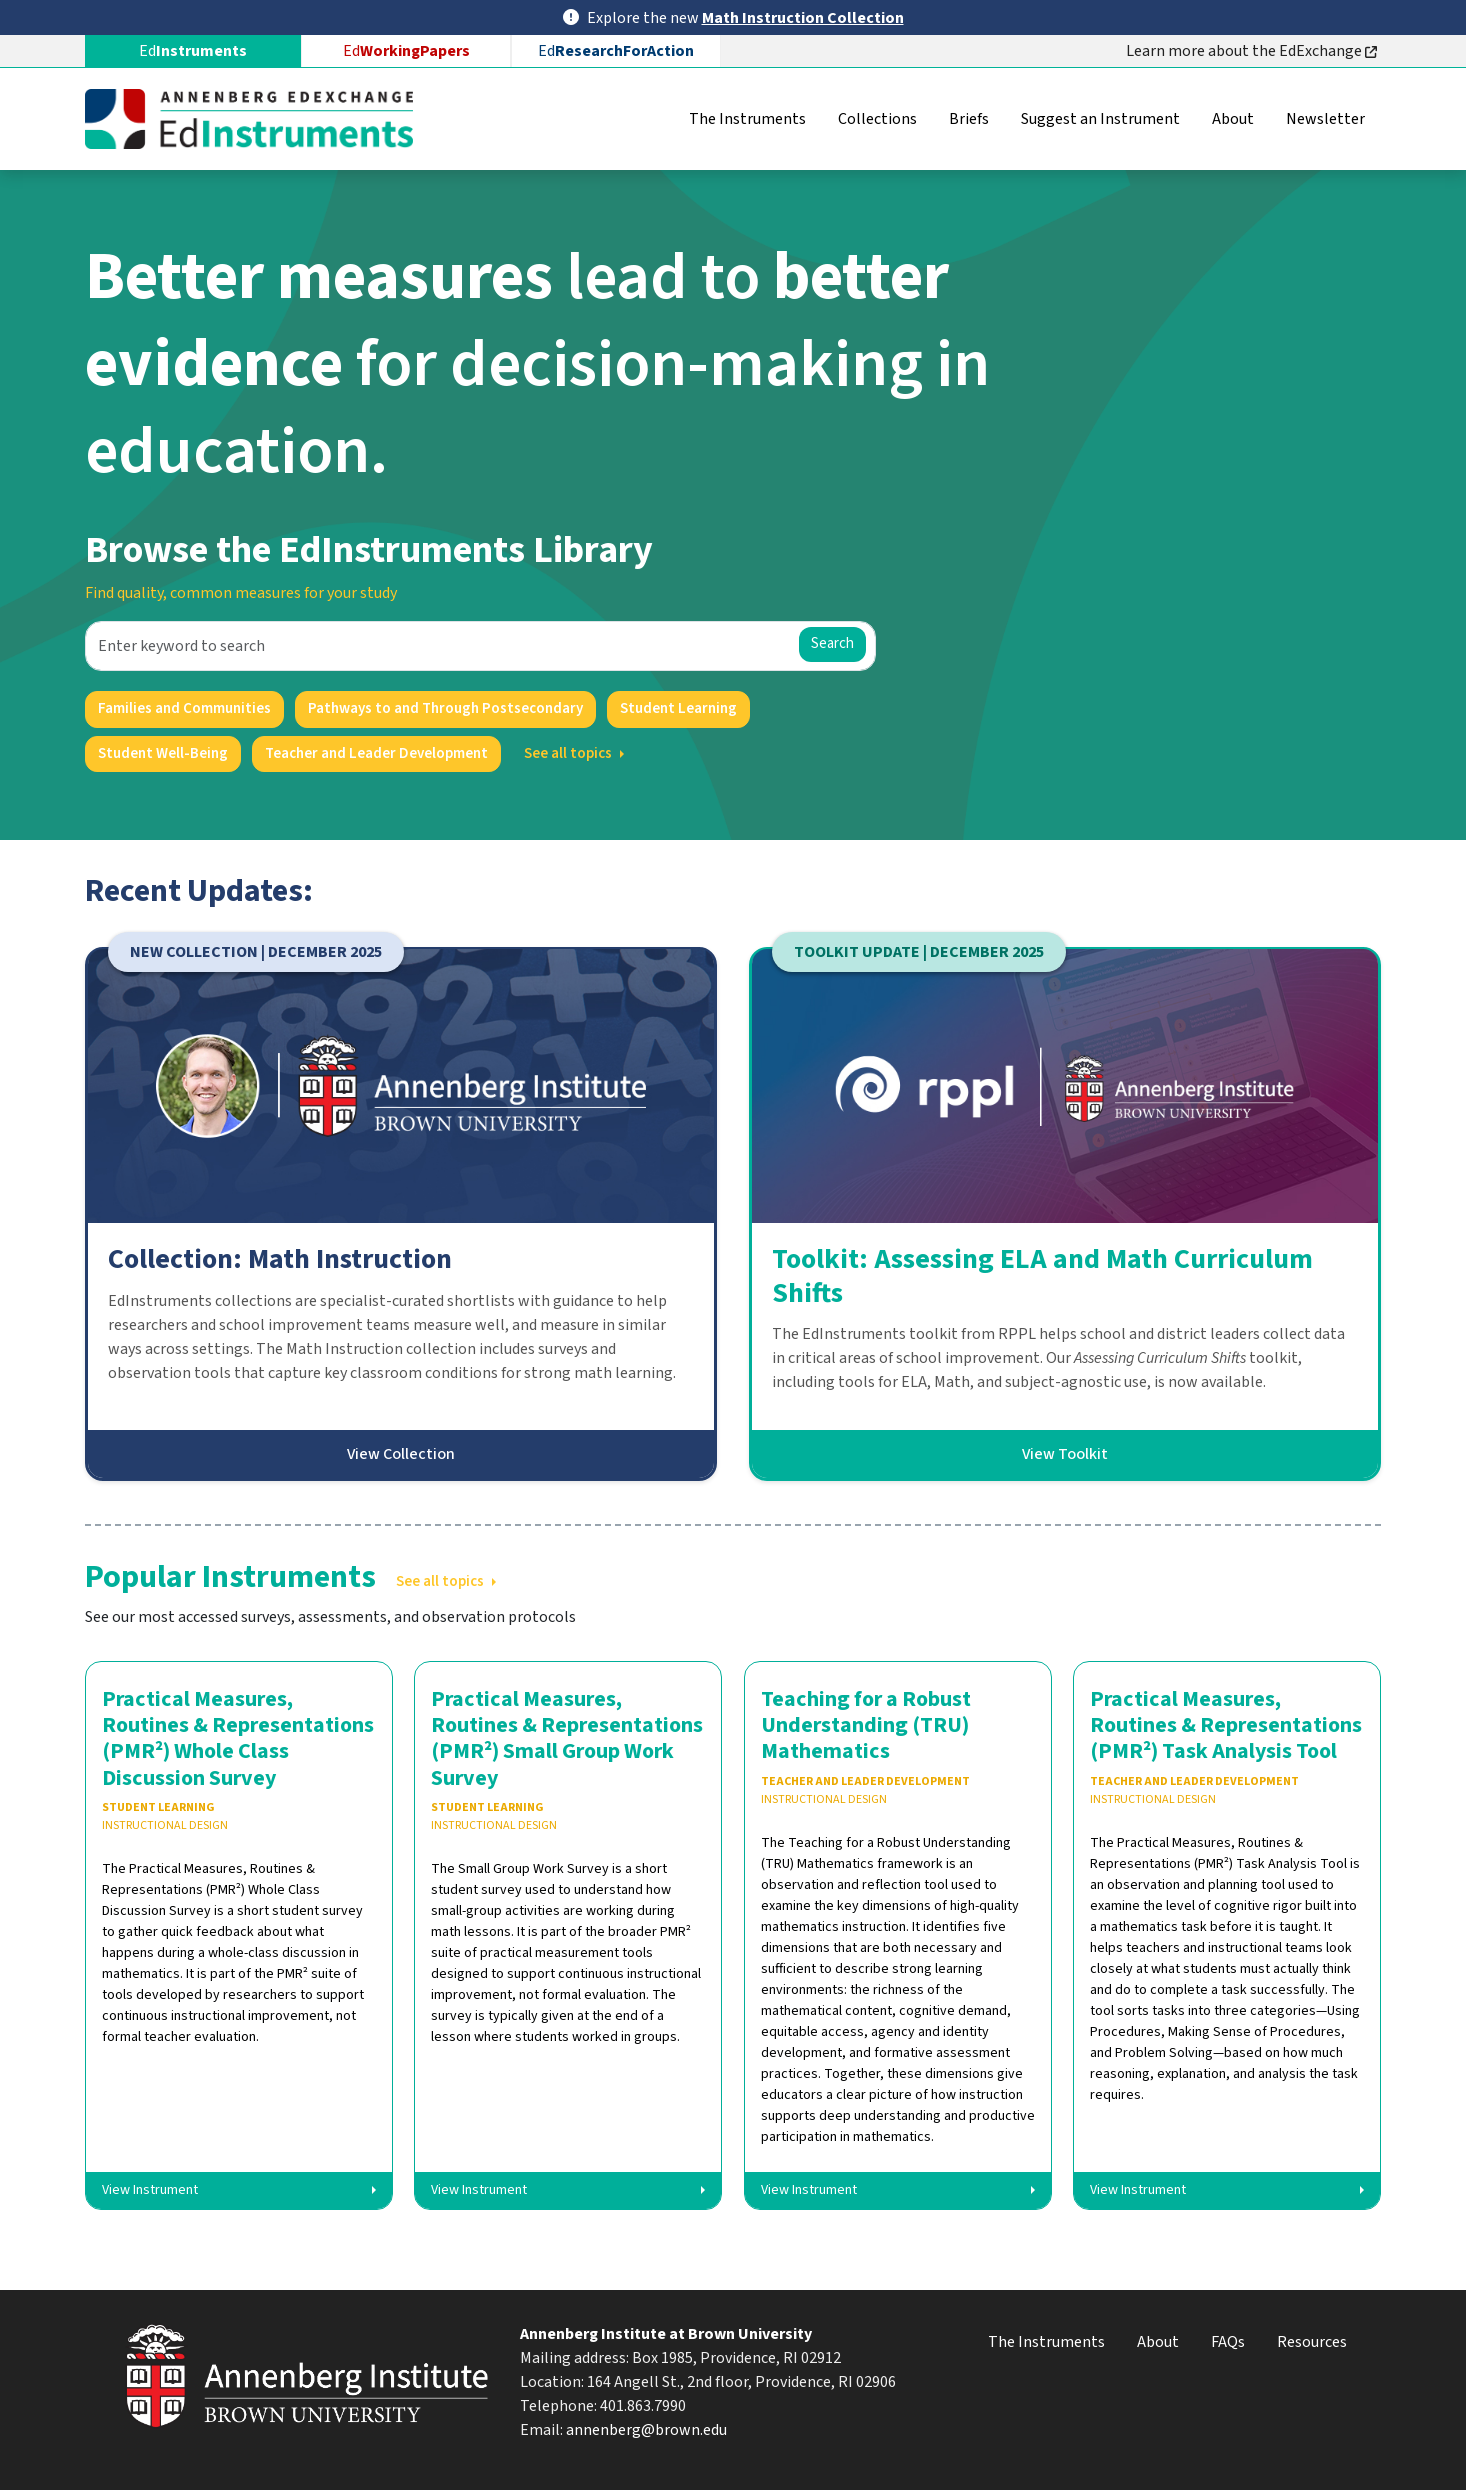 This screenshot has height=2490, width=1466. Describe the element at coordinates (747, 119) in the screenshot. I see `The Instruments` at that location.